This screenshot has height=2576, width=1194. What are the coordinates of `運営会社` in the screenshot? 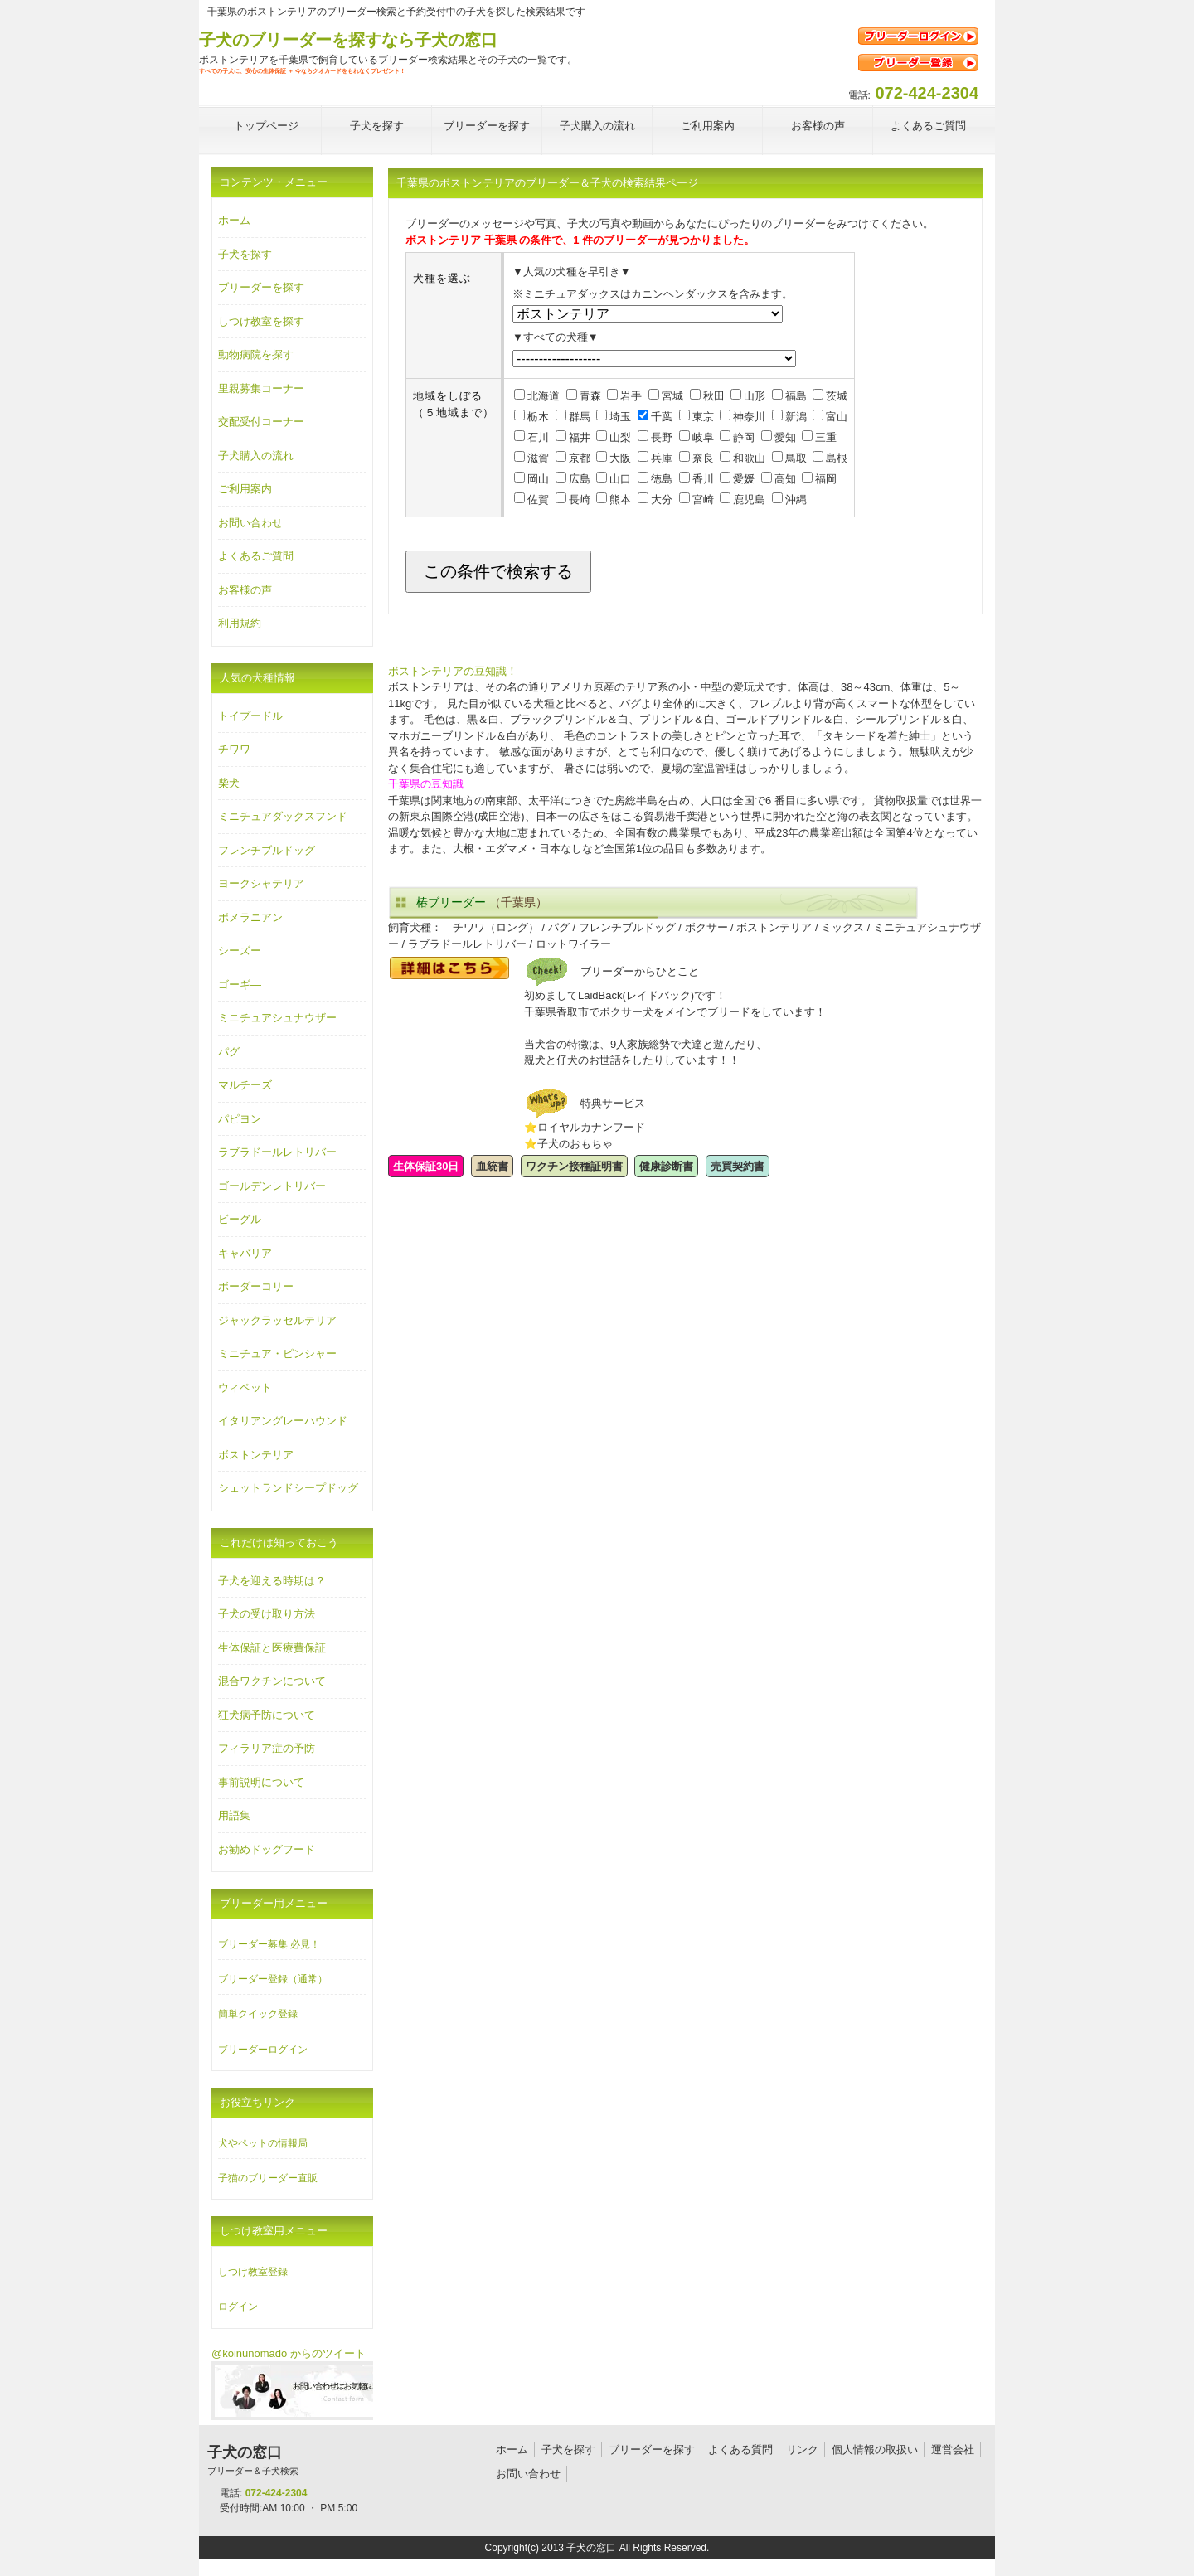 It's located at (952, 2449).